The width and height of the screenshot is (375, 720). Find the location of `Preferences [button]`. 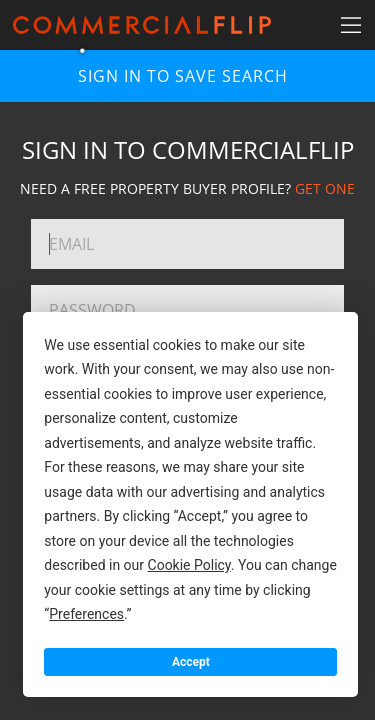

Preferences [button] is located at coordinates (86, 614).